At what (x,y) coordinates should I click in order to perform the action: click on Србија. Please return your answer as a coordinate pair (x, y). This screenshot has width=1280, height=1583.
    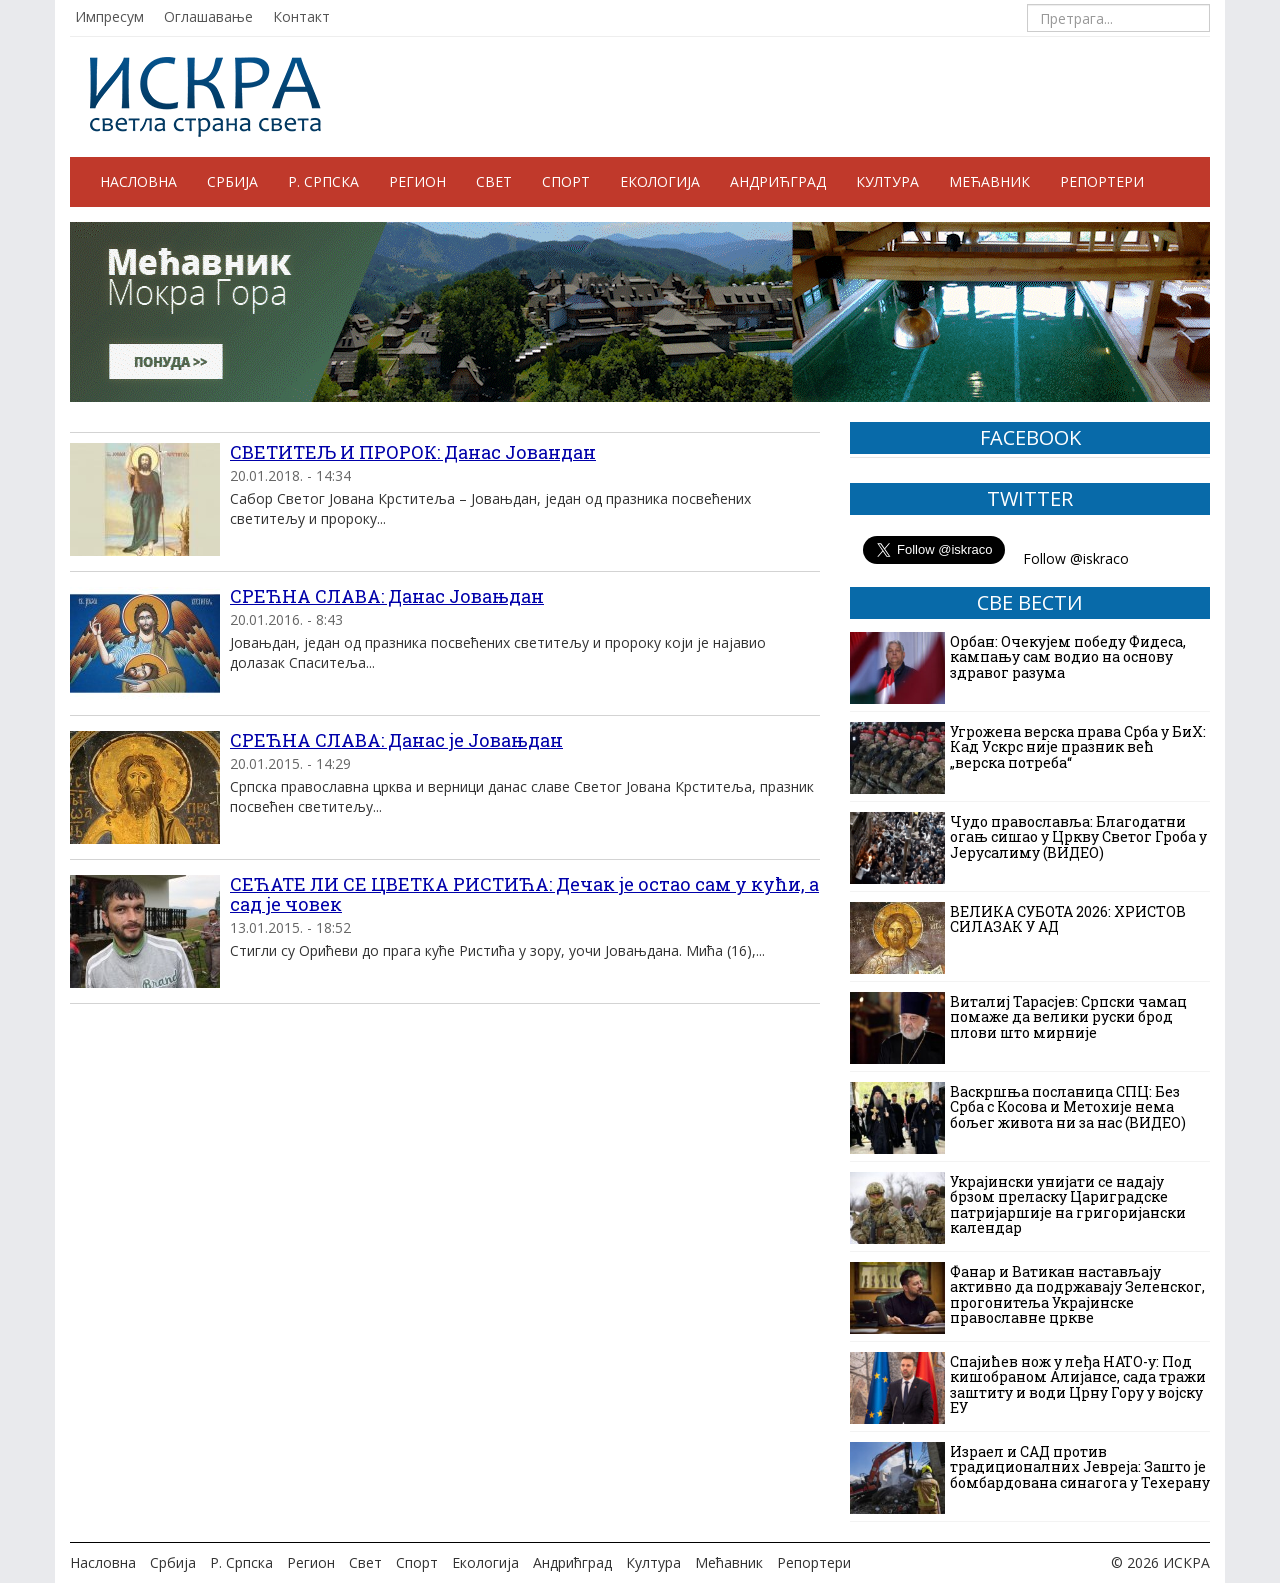
    Looking at the image, I should click on (232, 181).